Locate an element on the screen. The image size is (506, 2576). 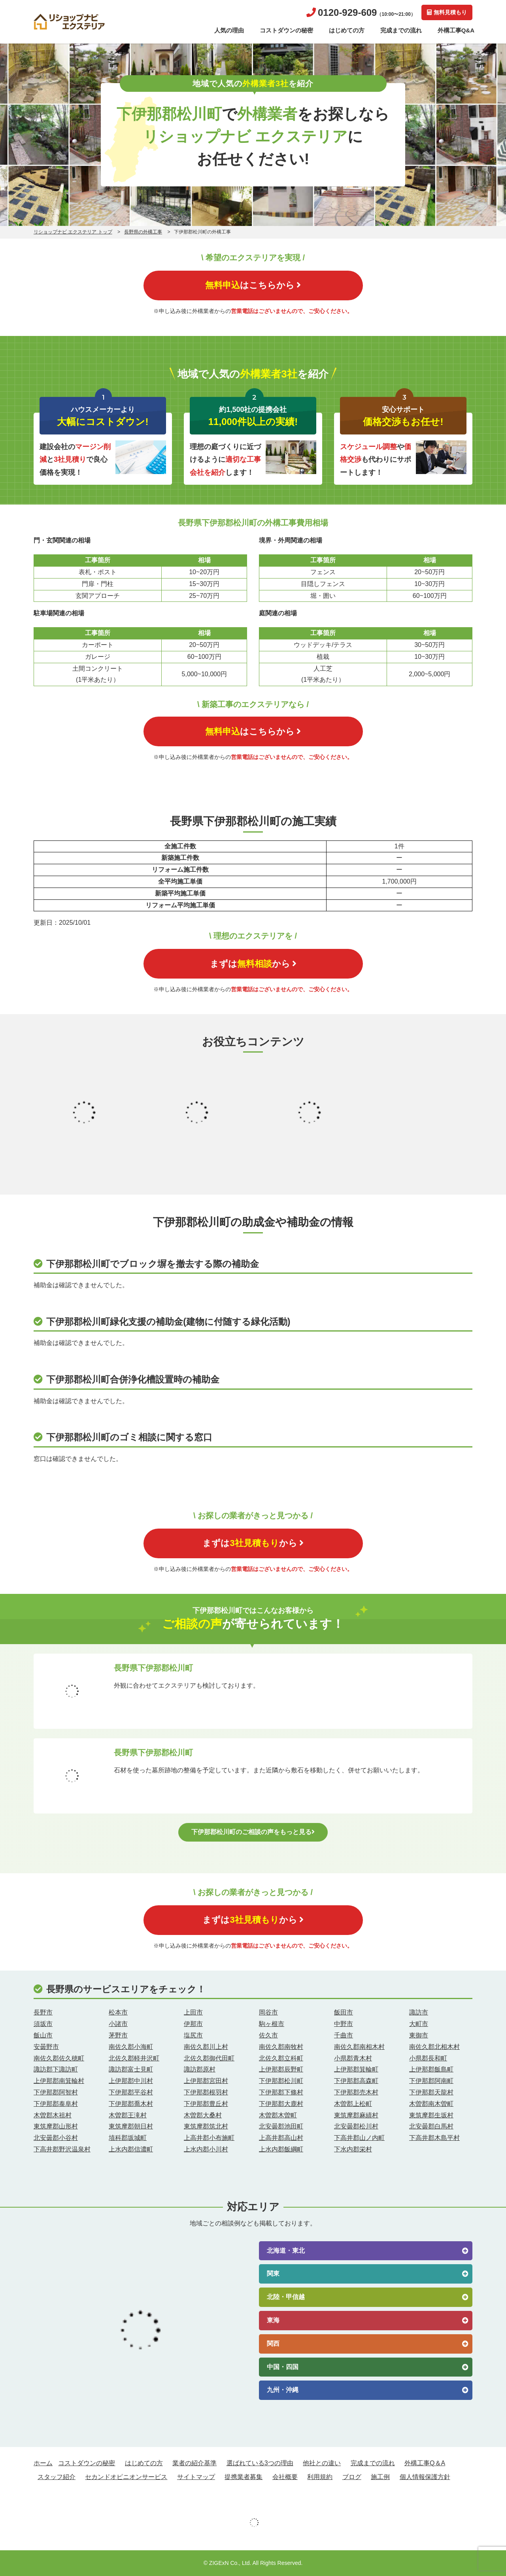
下水内郡栄村 is located at coordinates (353, 2149).